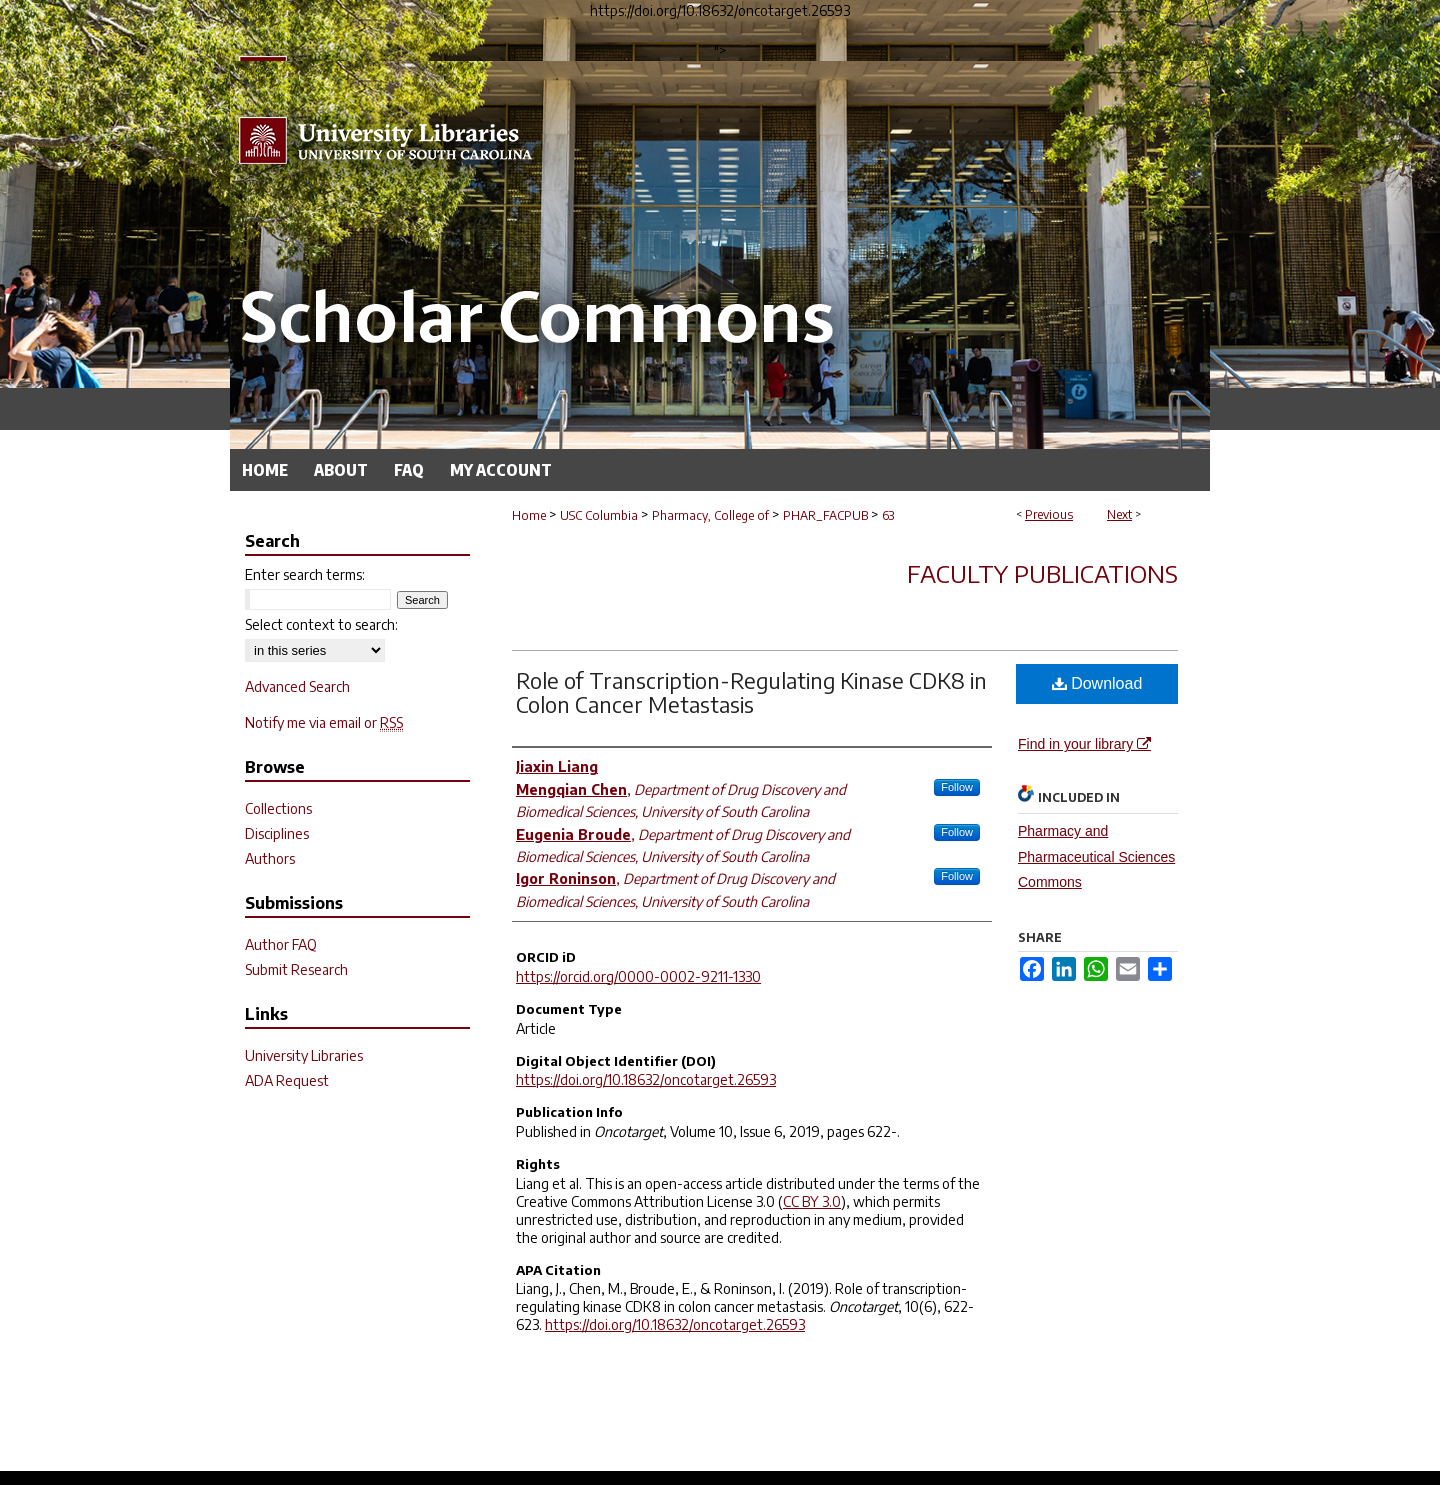 Image resolution: width=1440 pixels, height=1485 pixels. Describe the element at coordinates (957, 787) in the screenshot. I see `Follow` at that location.